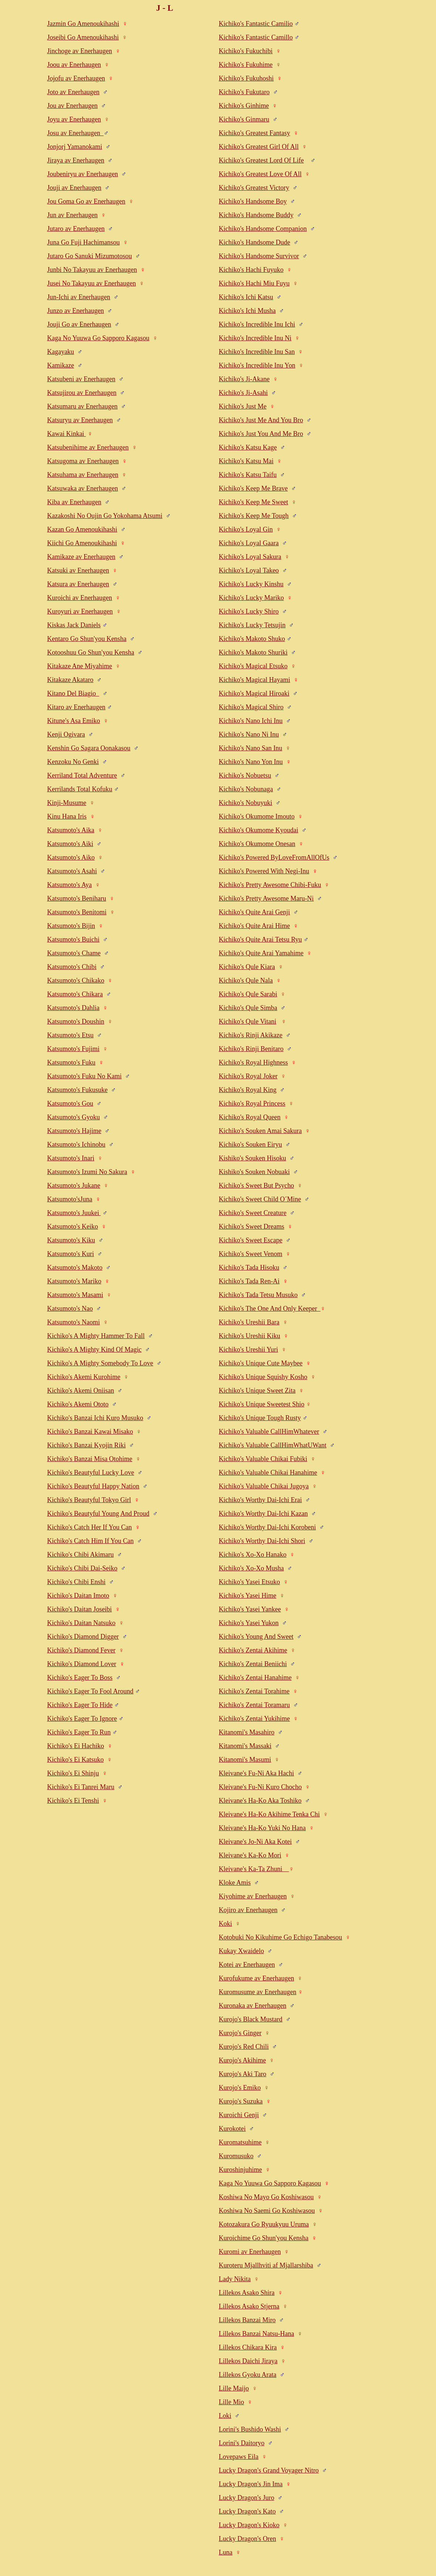  What do you see at coordinates (235, 2279) in the screenshot?
I see `Lady Nikita` at bounding box center [235, 2279].